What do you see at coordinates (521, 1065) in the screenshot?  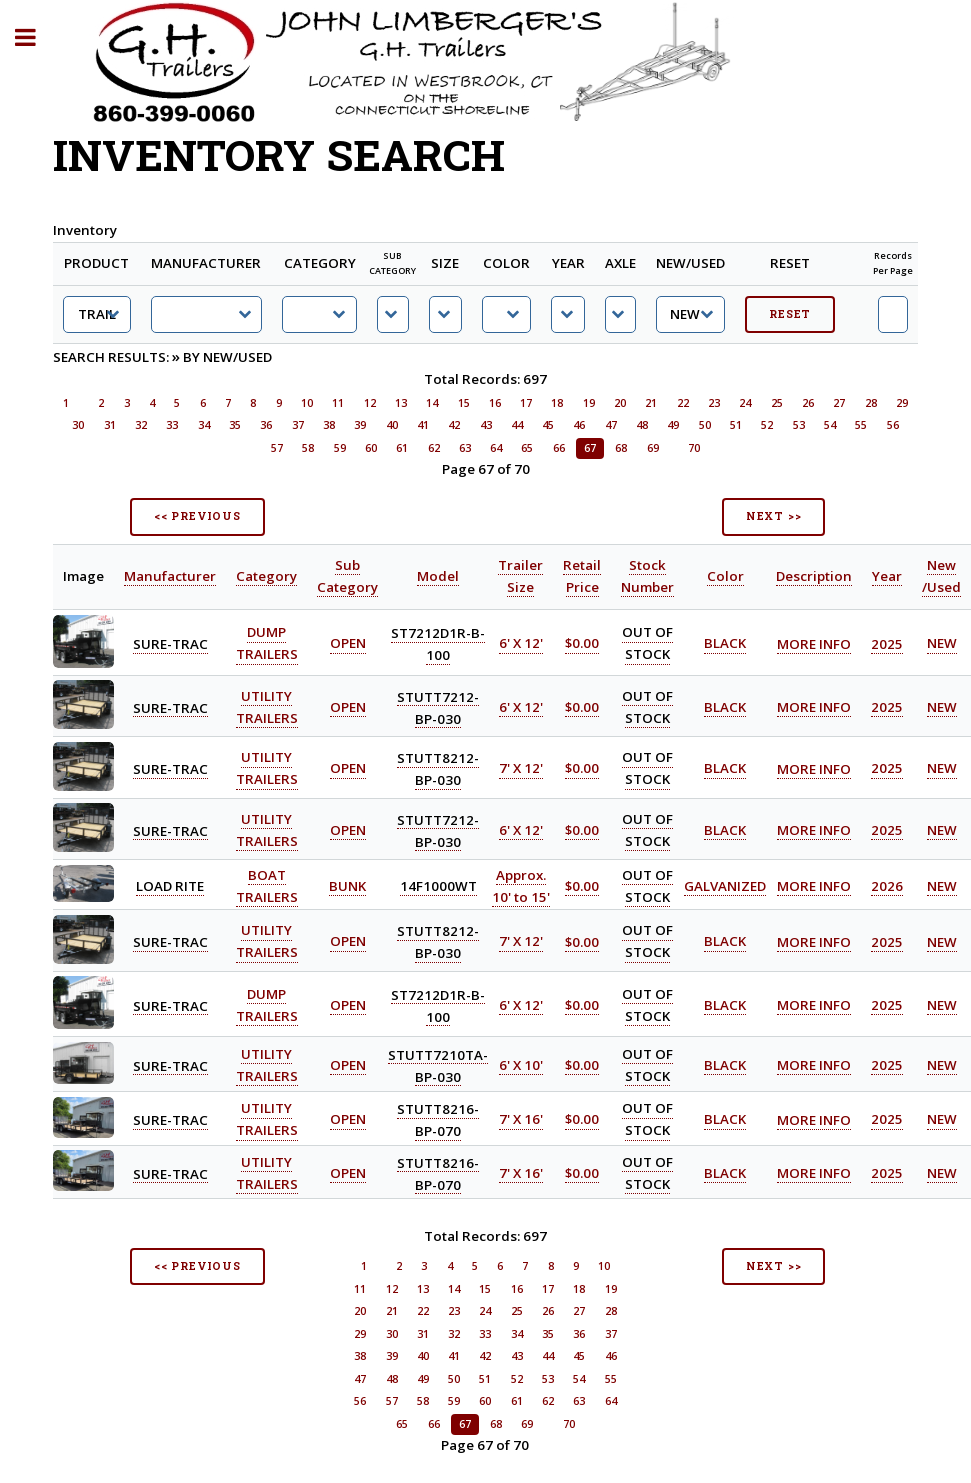 I see `6' X 10'` at bounding box center [521, 1065].